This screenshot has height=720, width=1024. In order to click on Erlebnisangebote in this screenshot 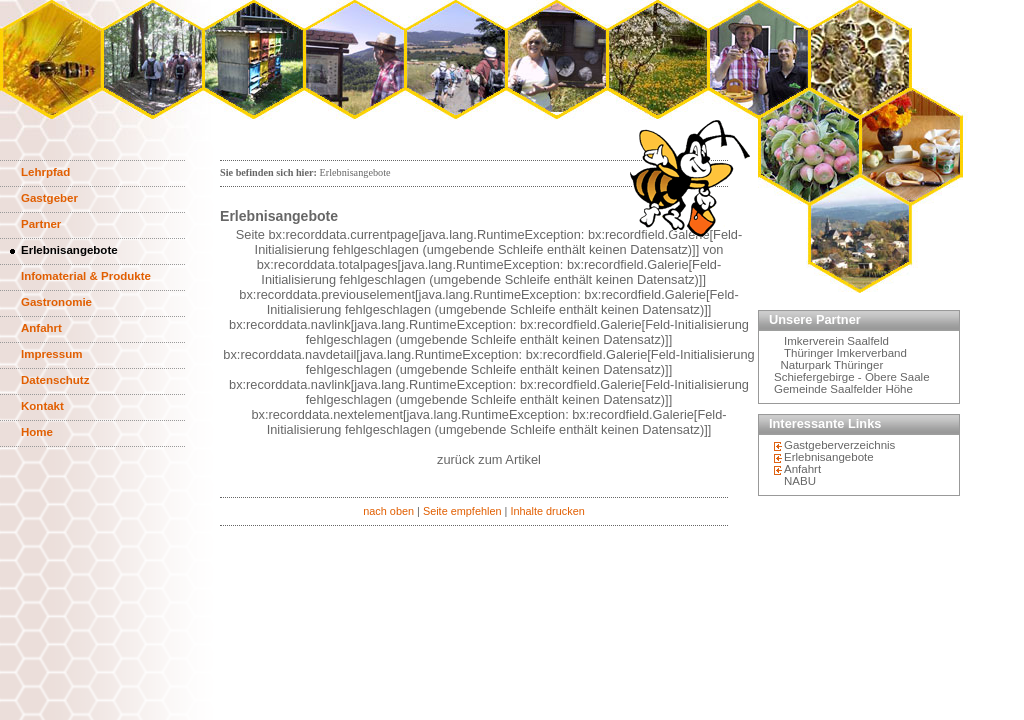, I will do `click(69, 250)`.